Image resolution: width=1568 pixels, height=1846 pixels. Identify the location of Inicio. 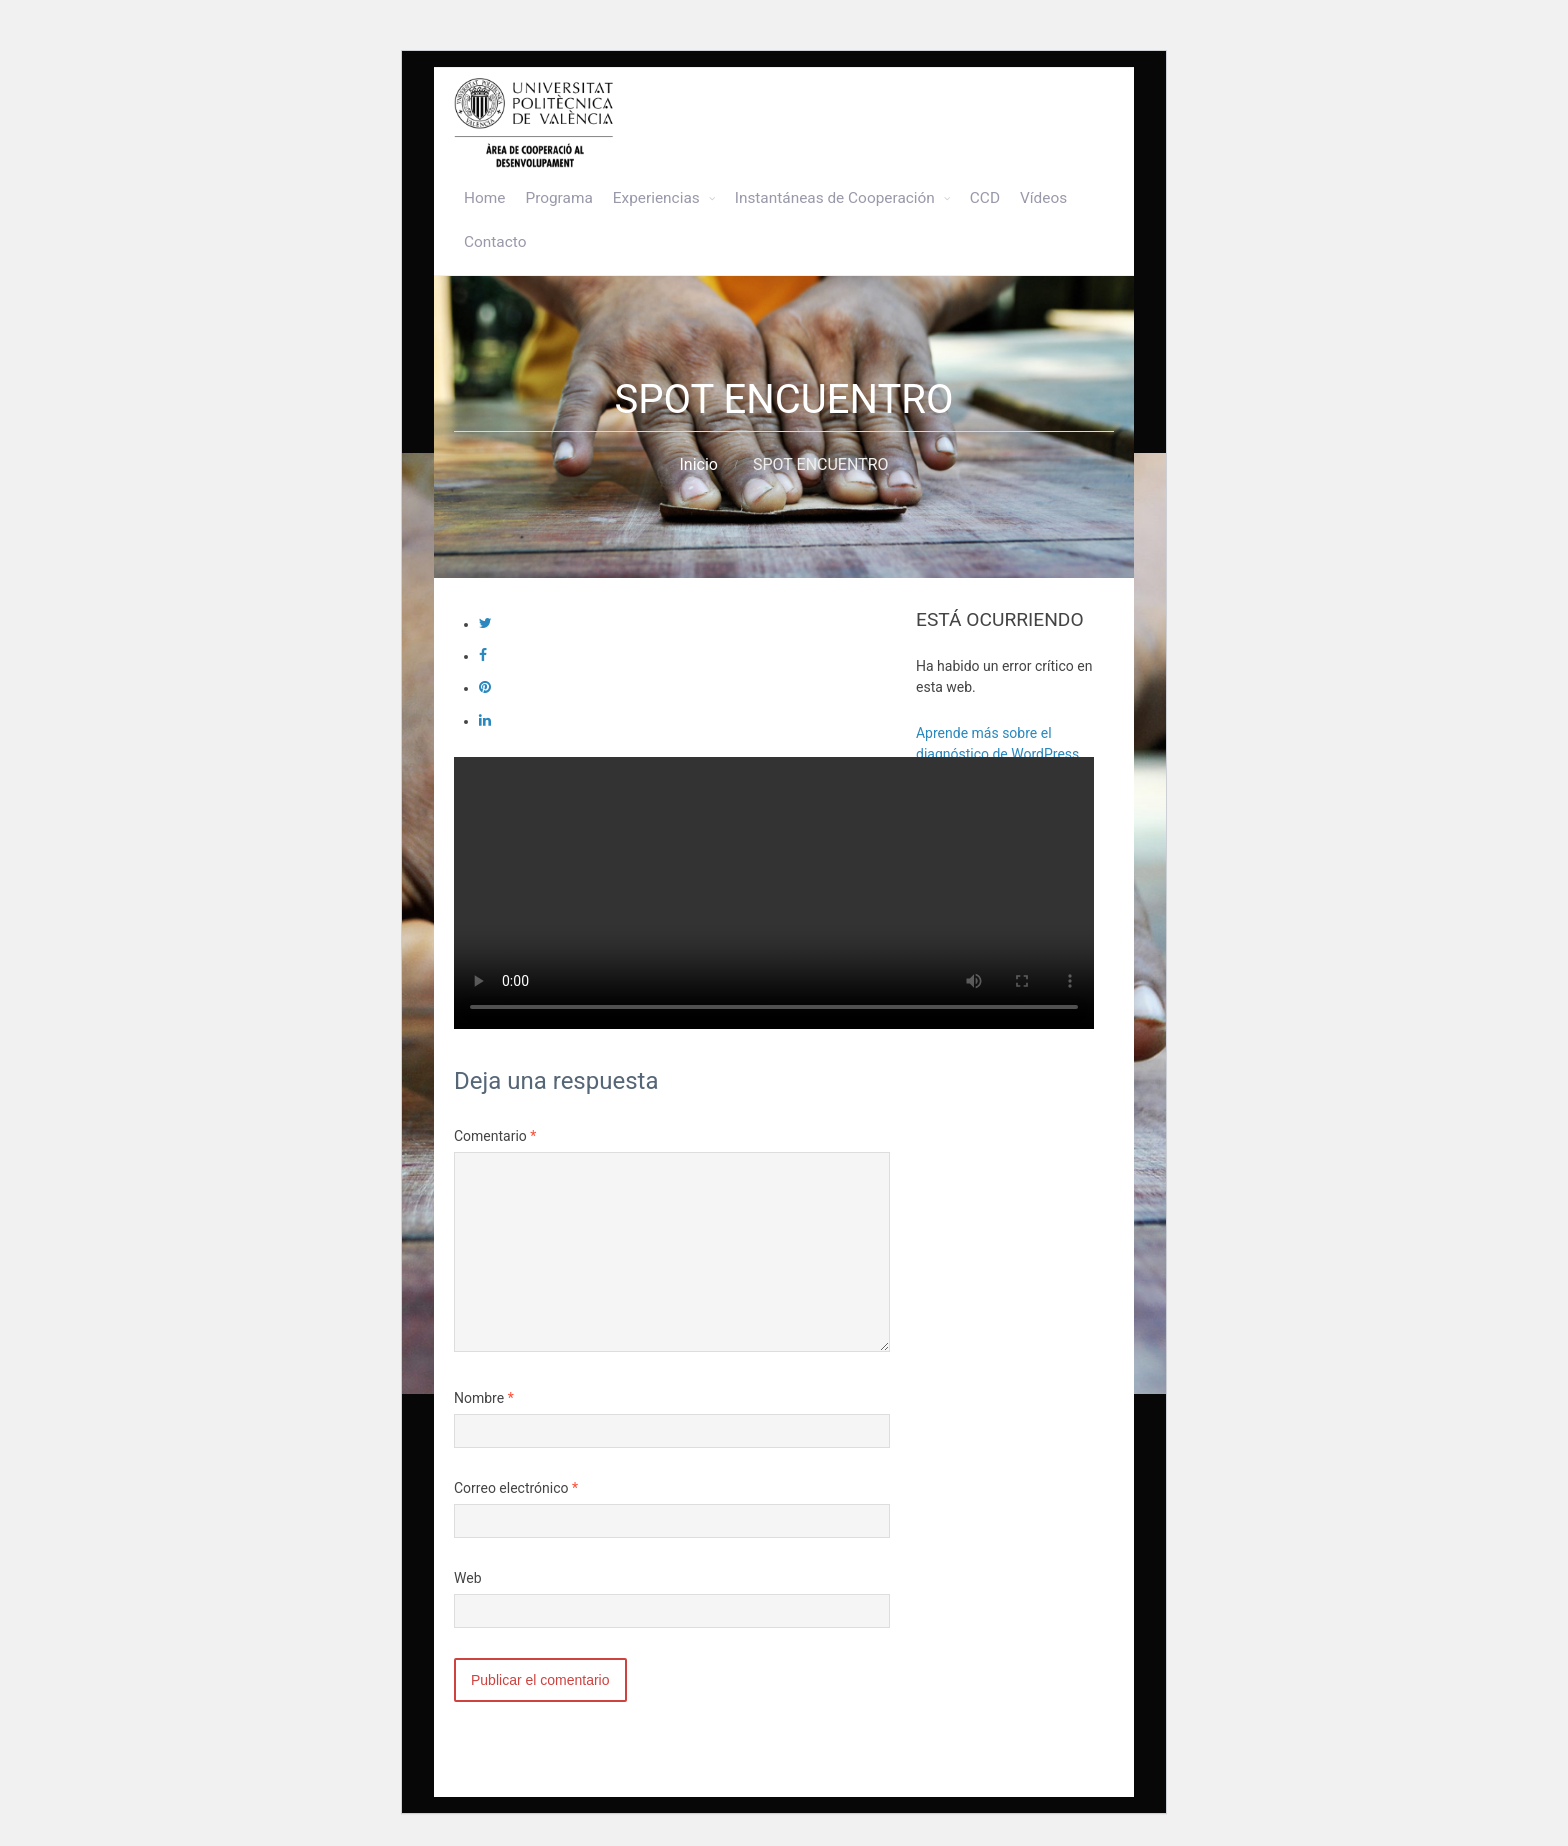
(698, 464).